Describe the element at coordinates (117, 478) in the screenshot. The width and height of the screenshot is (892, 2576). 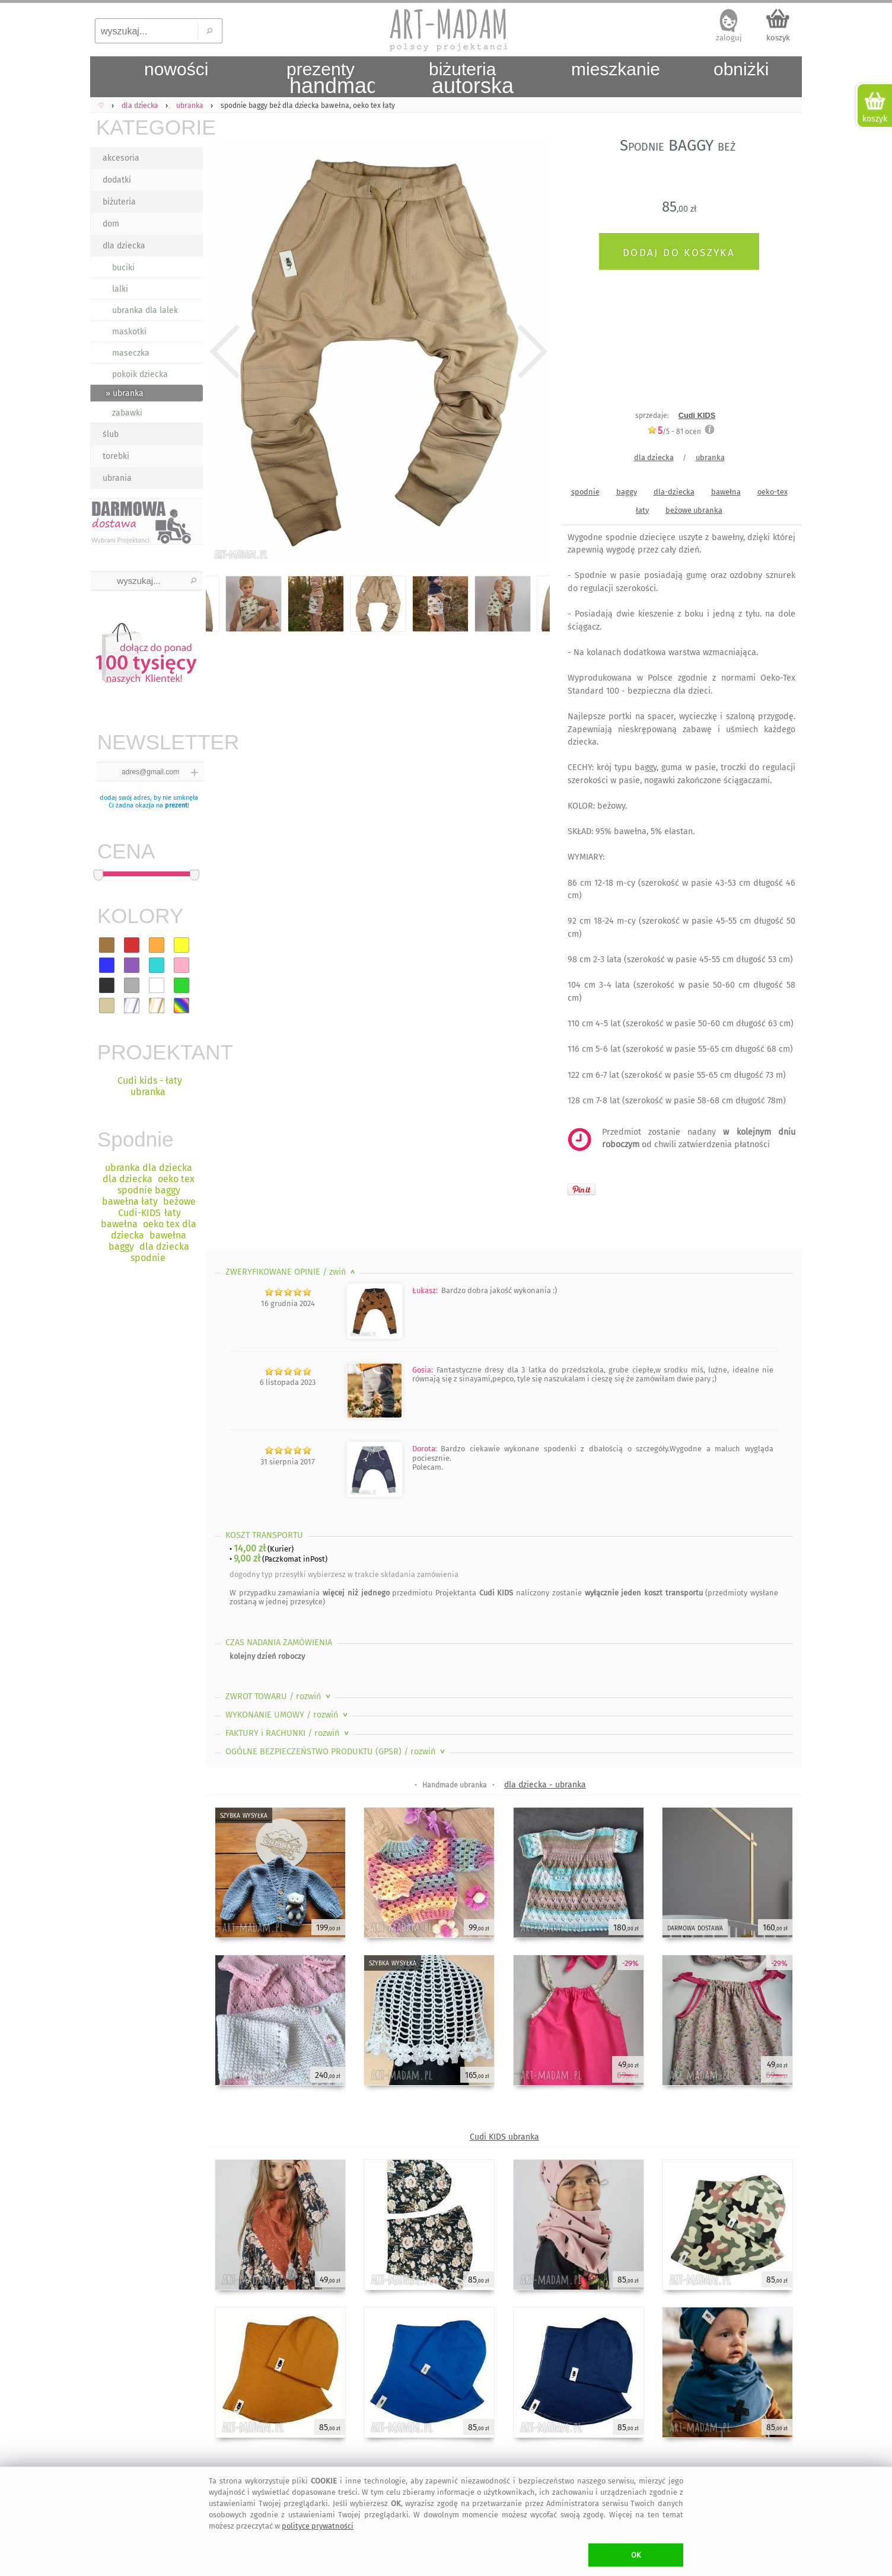
I see `ubrania` at that location.